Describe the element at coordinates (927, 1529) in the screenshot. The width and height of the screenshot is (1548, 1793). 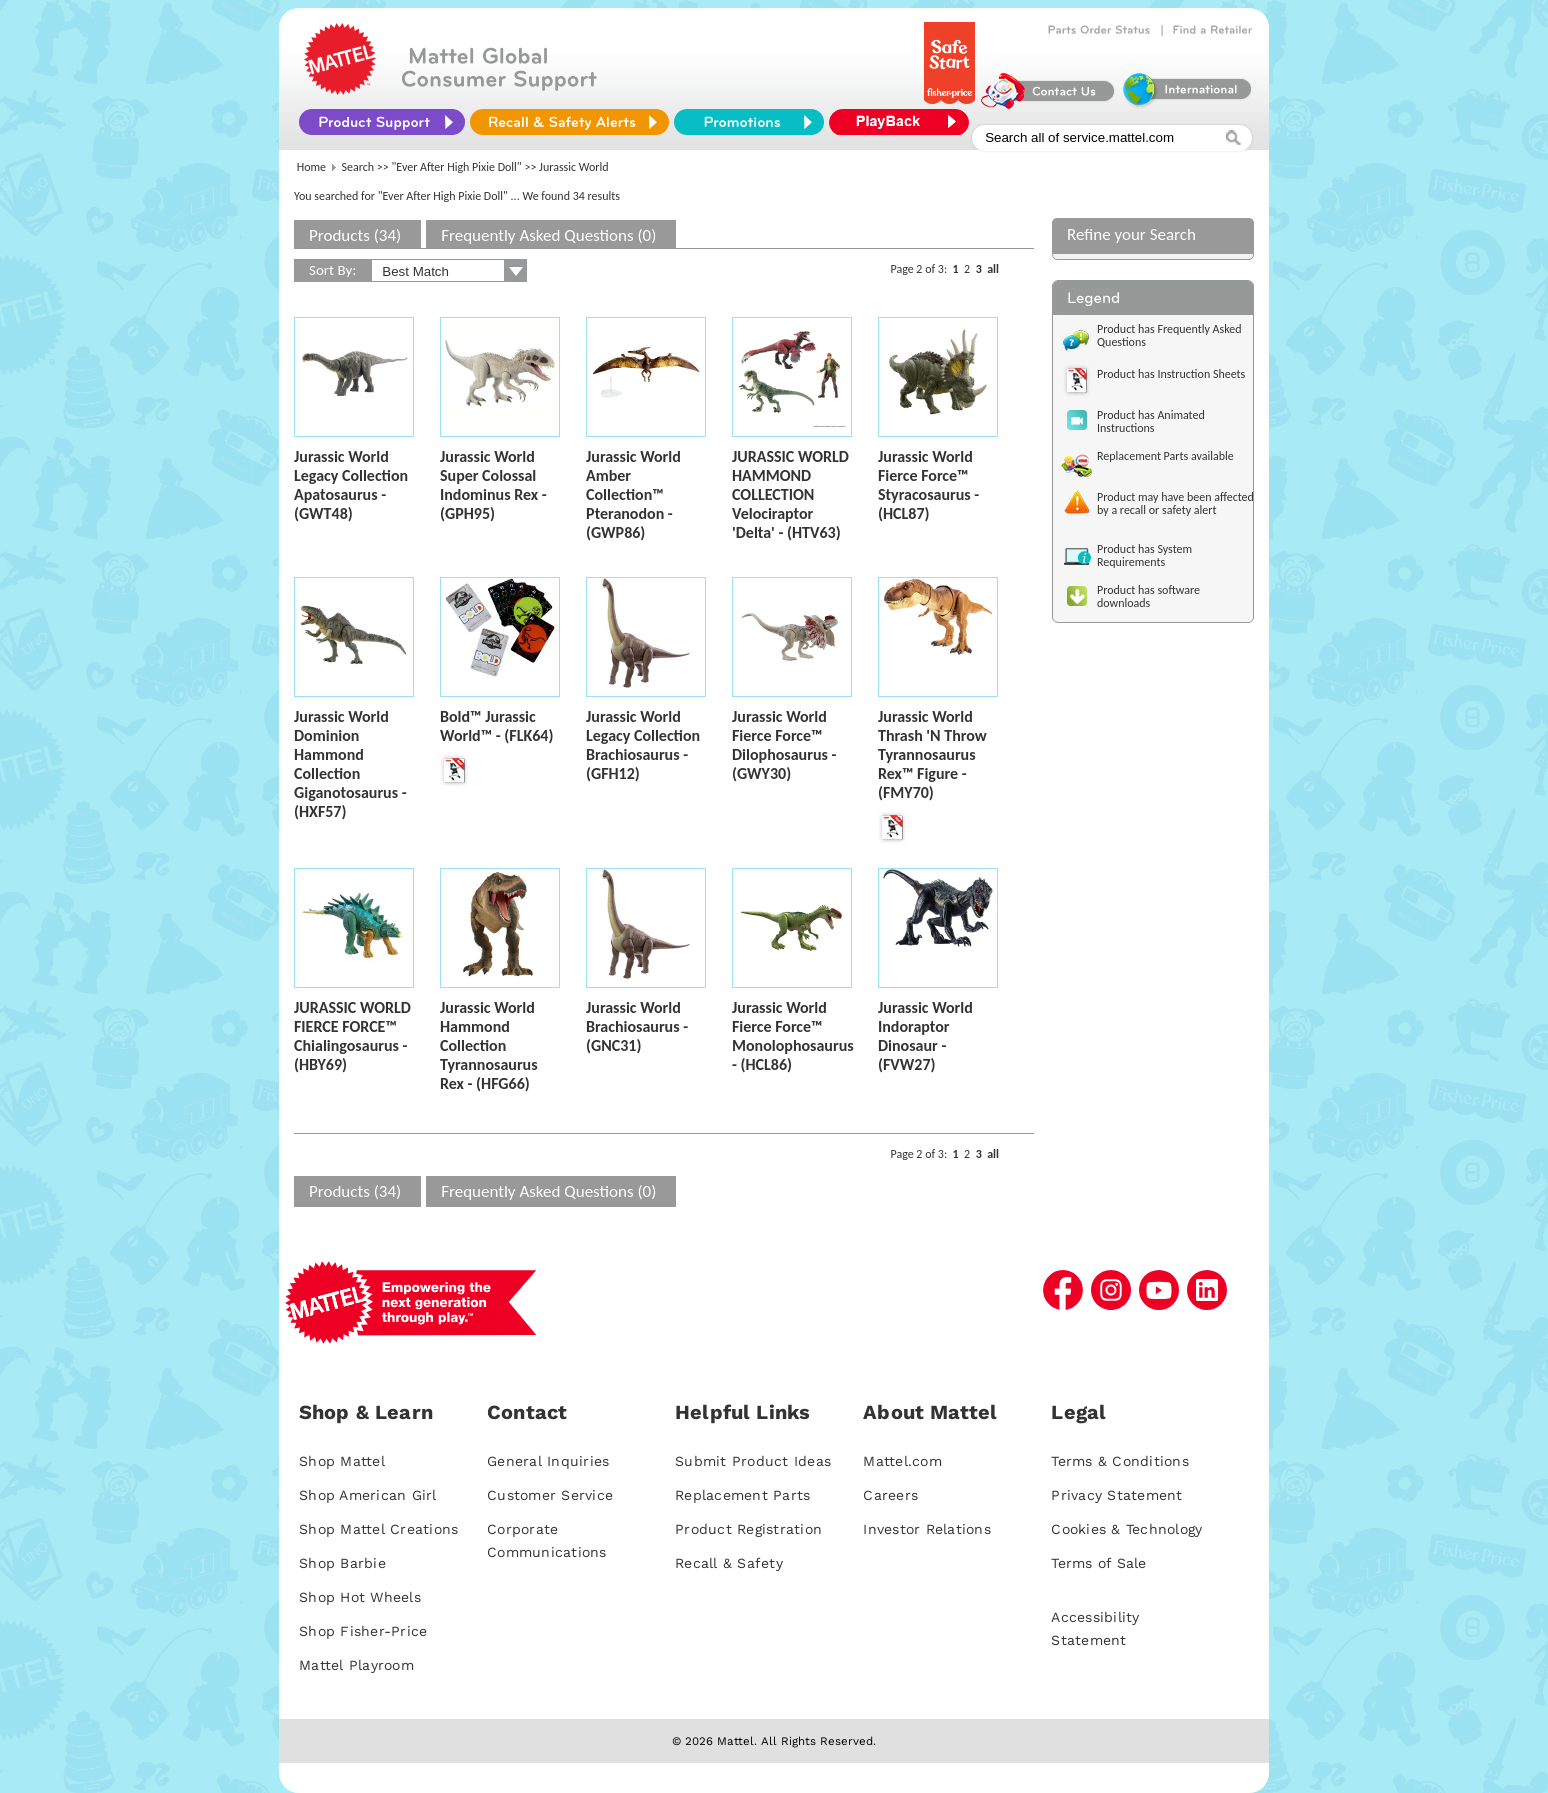
I see `Investor Relations` at that location.